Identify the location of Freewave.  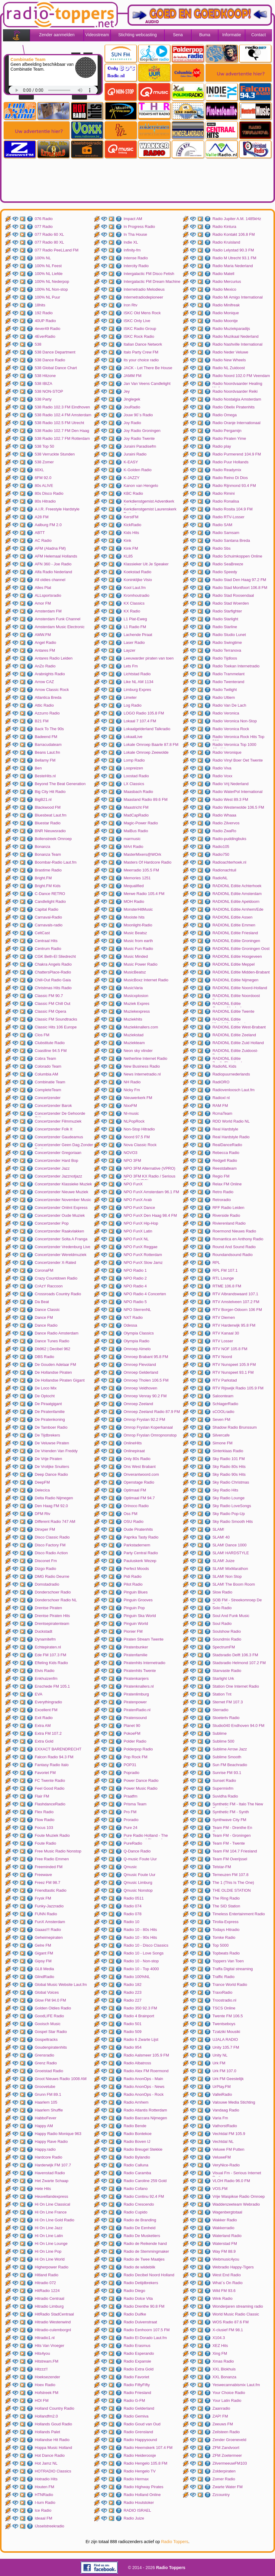
(43, 1874).